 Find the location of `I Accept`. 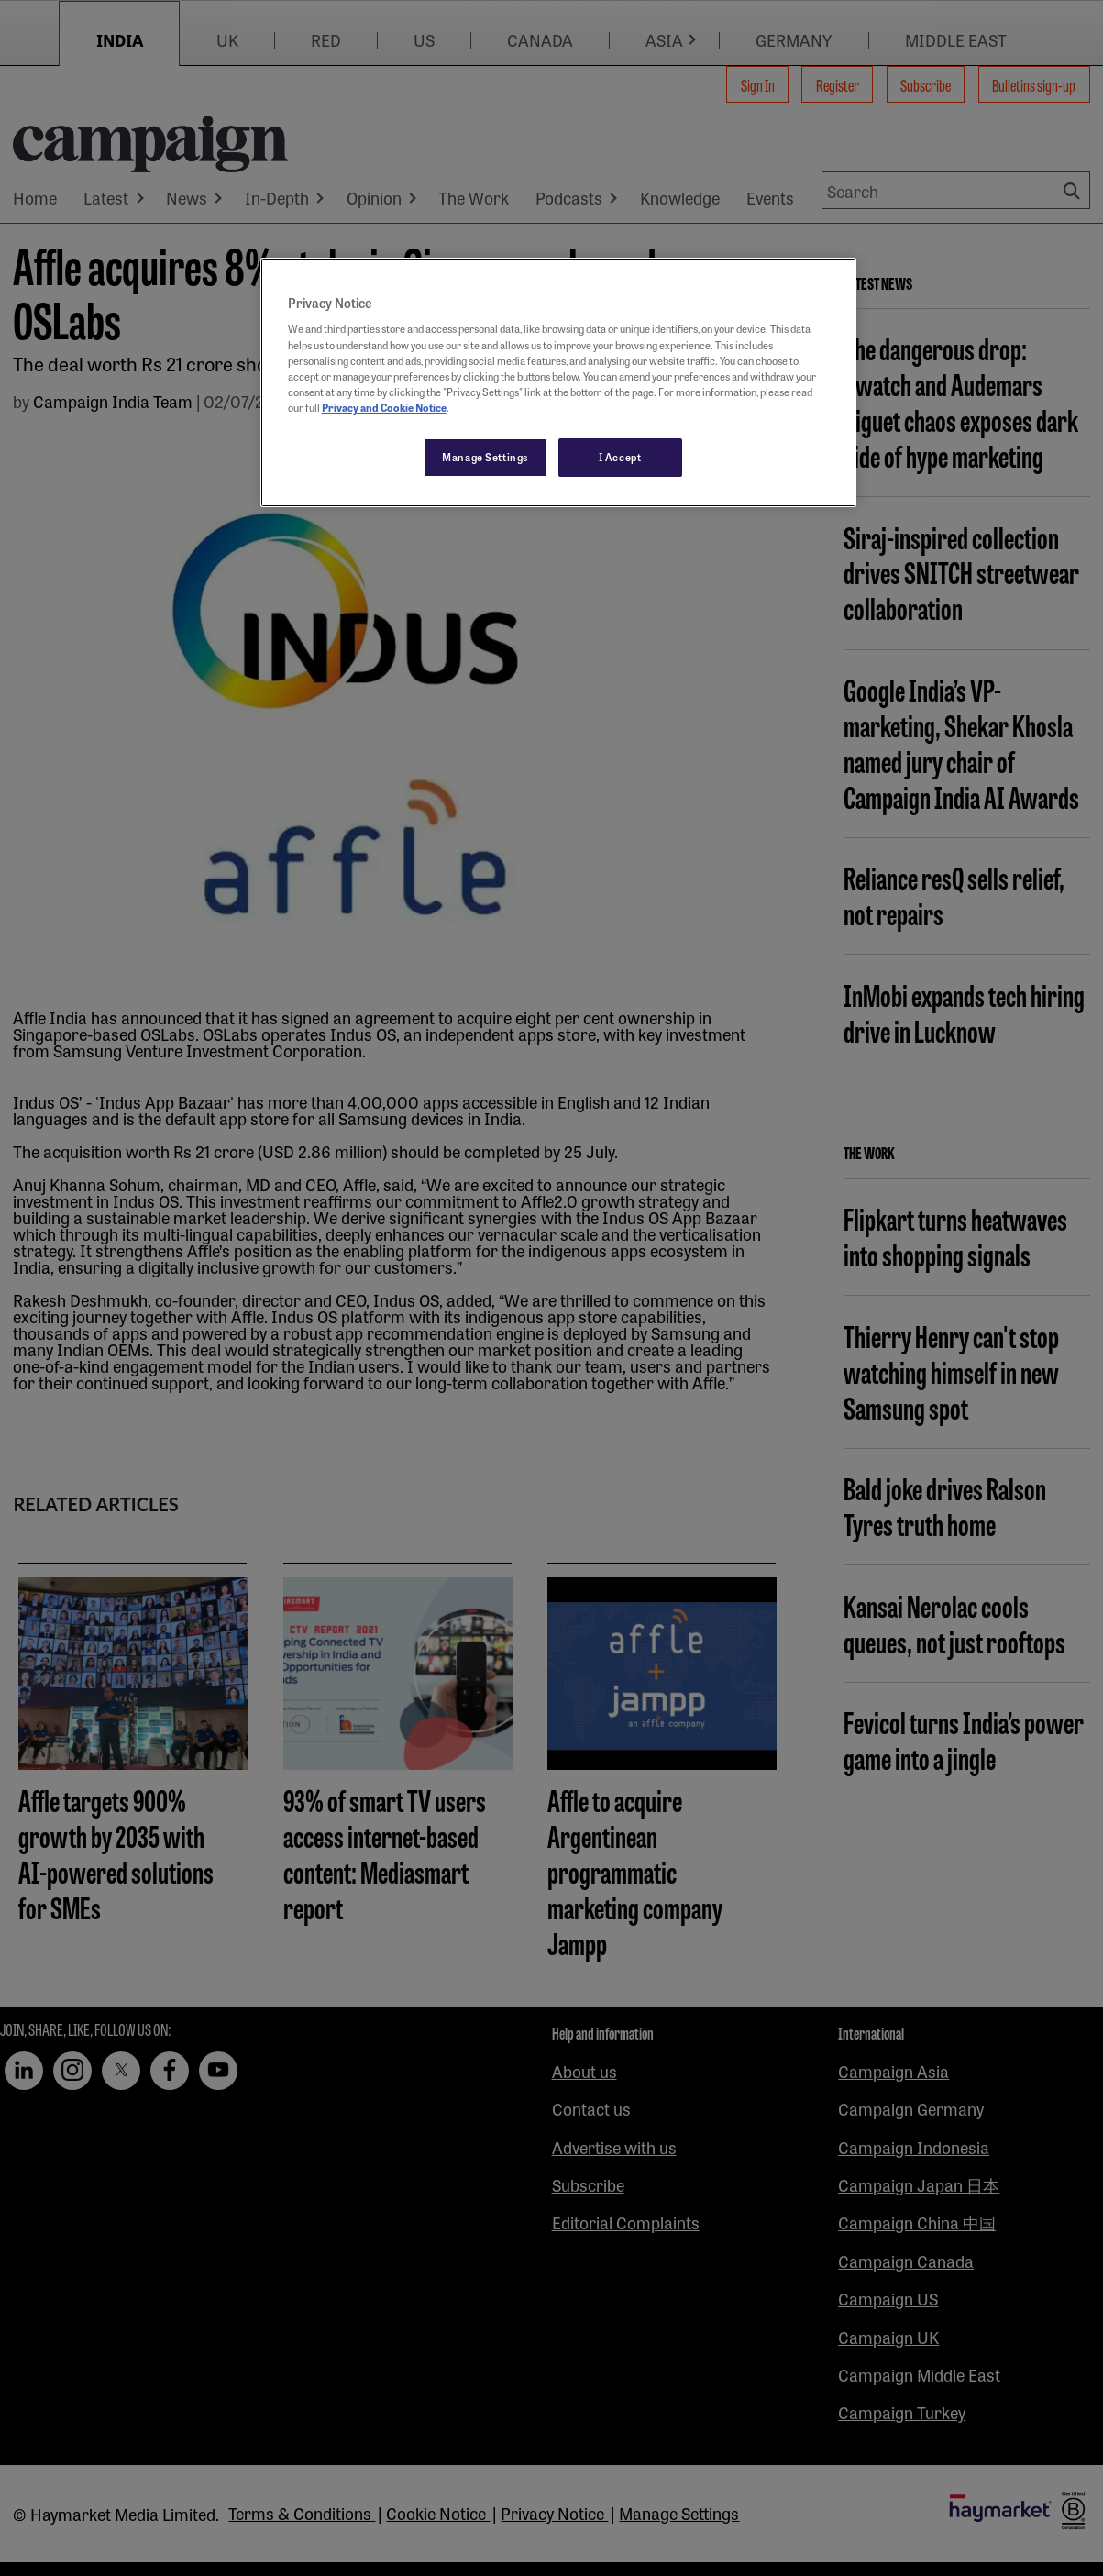

I Accept is located at coordinates (620, 456).